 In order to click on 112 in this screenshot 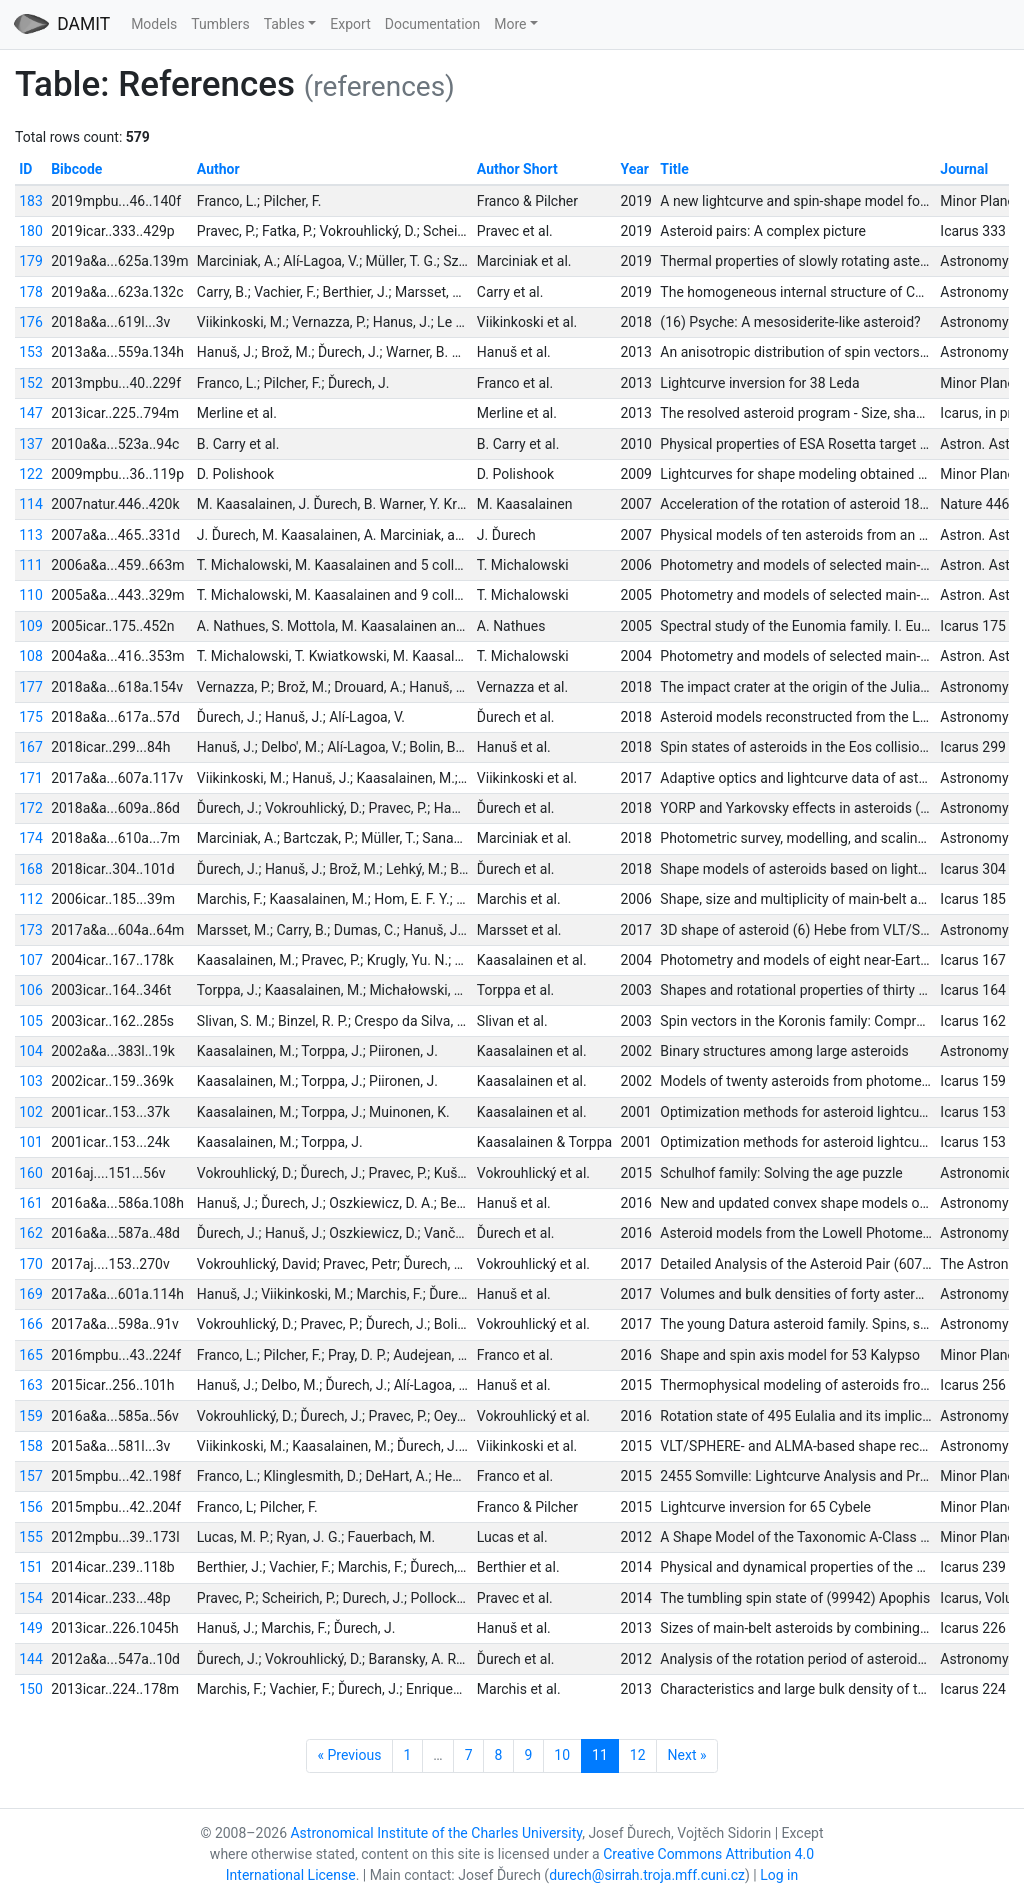, I will do `click(31, 899)`.